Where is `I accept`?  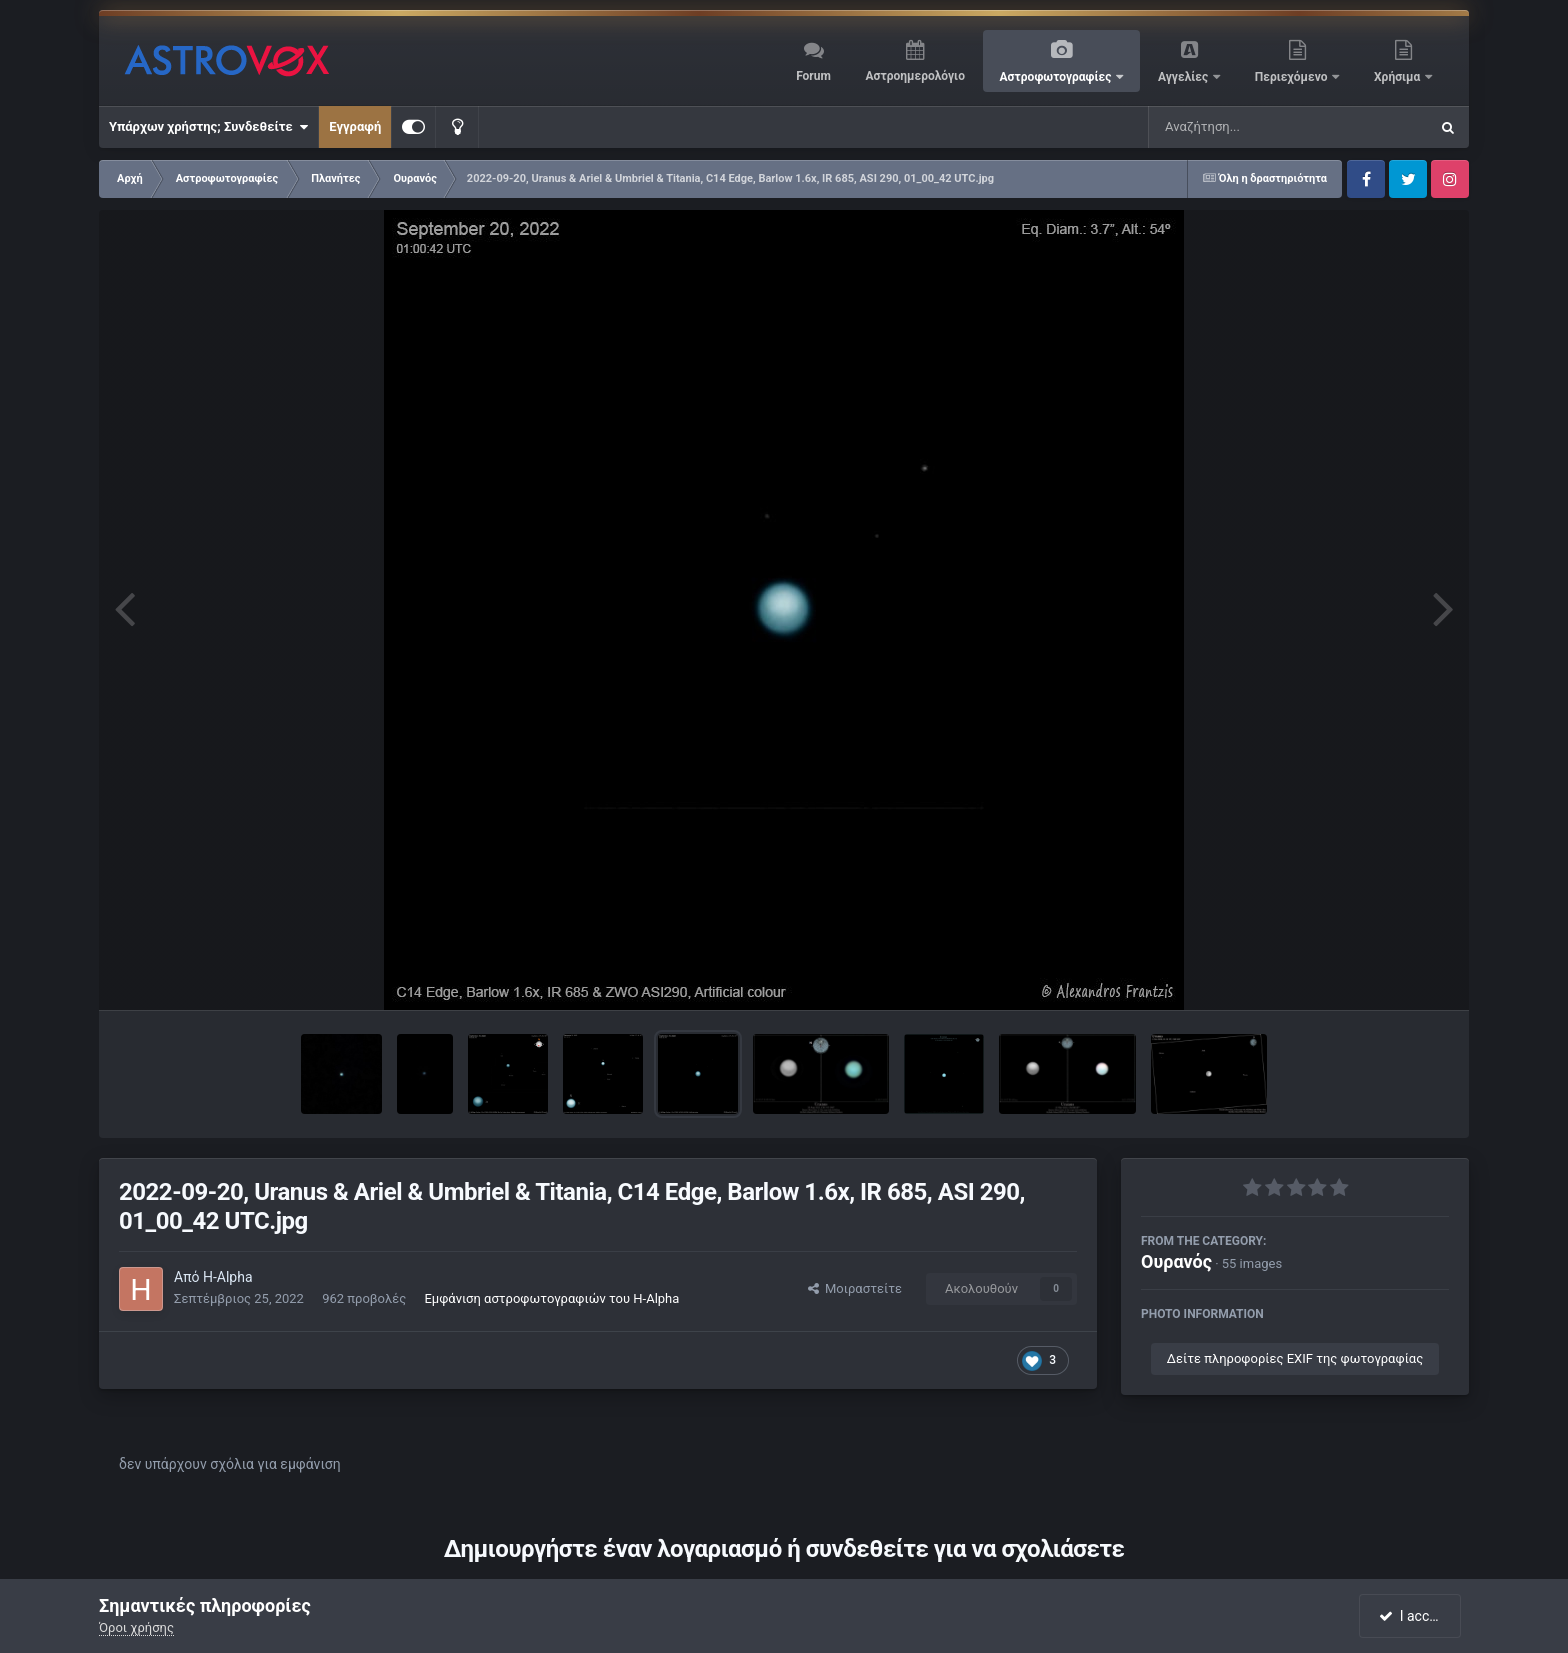 I accept is located at coordinates (1412, 1616).